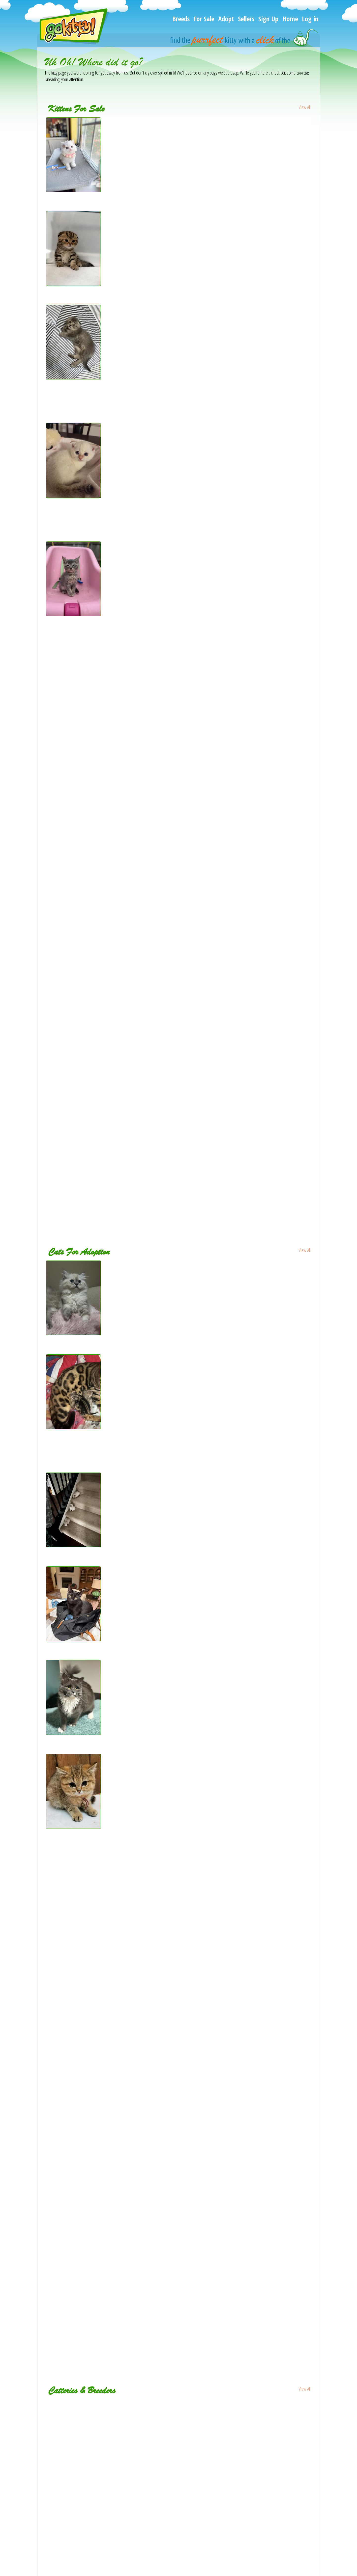 Image resolution: width=357 pixels, height=2576 pixels. Describe the element at coordinates (94, 1925) in the screenshot. I see `[Destiny - Bengal Kitten For Adoption - Los Angeles, CA, US]` at that location.